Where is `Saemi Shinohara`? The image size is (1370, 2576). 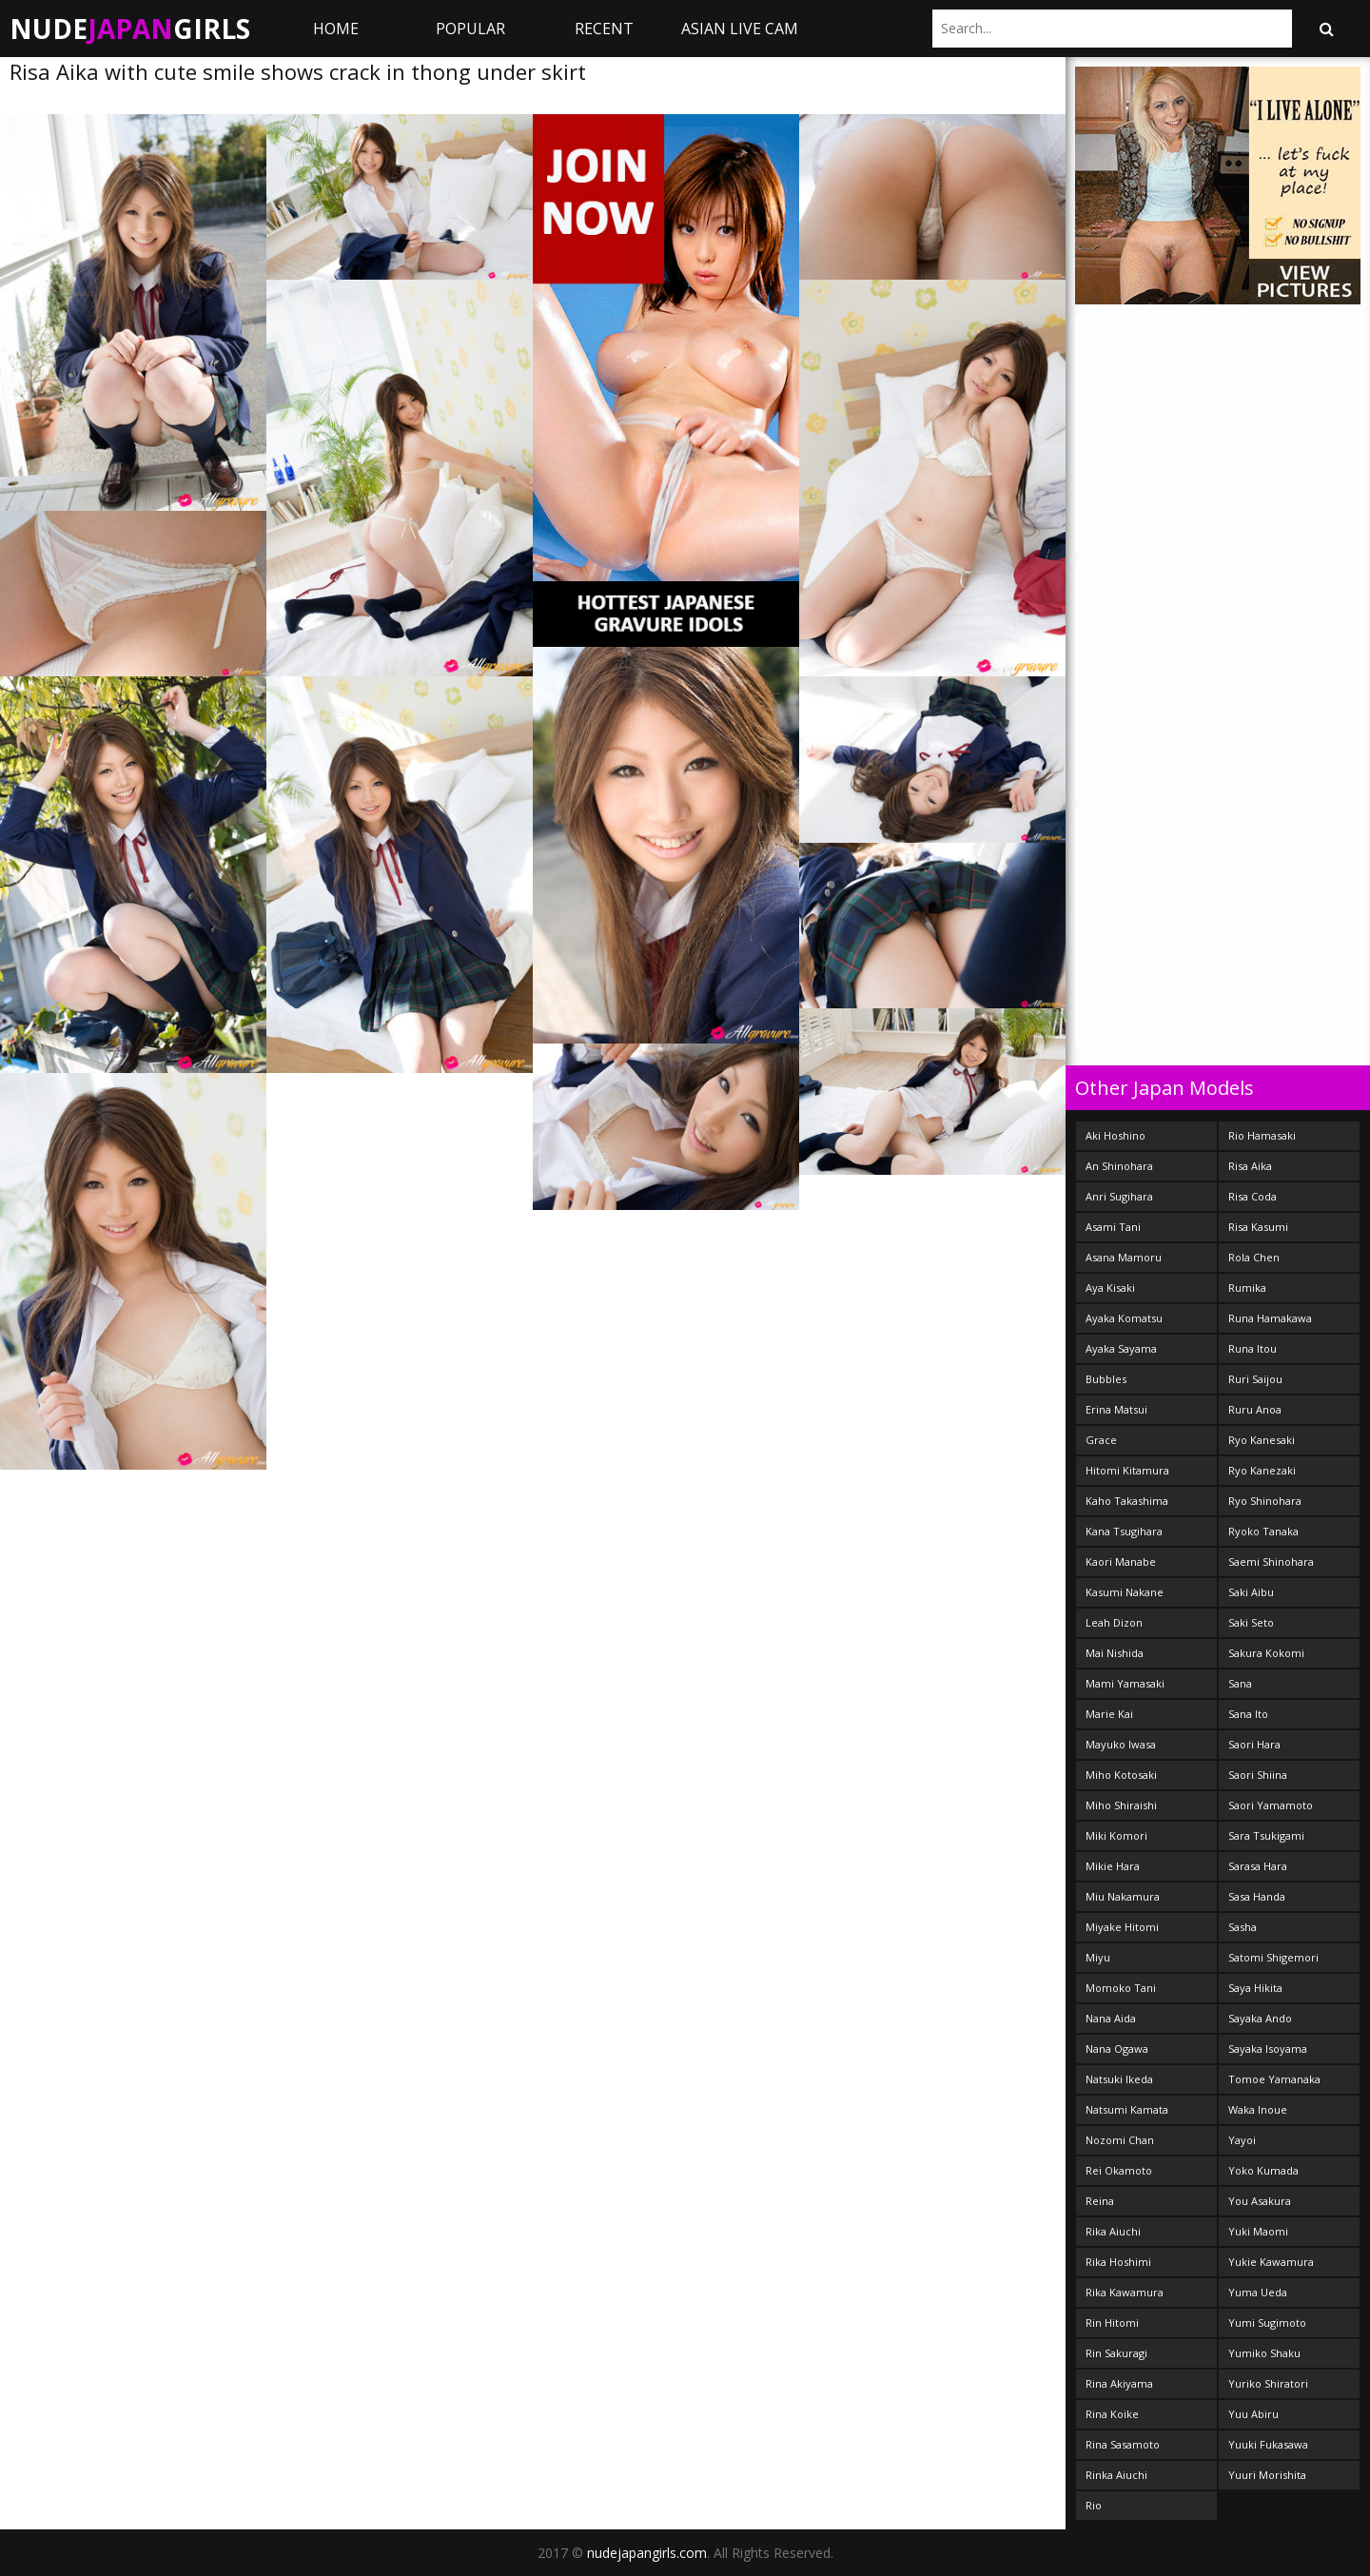
Saemi Shinohara is located at coordinates (1271, 1561).